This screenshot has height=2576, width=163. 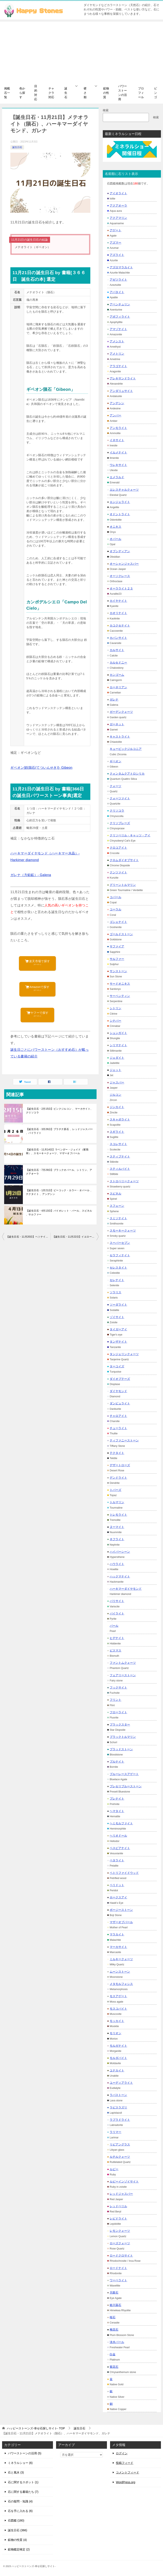 I want to click on パール, so click(x=114, y=1625).